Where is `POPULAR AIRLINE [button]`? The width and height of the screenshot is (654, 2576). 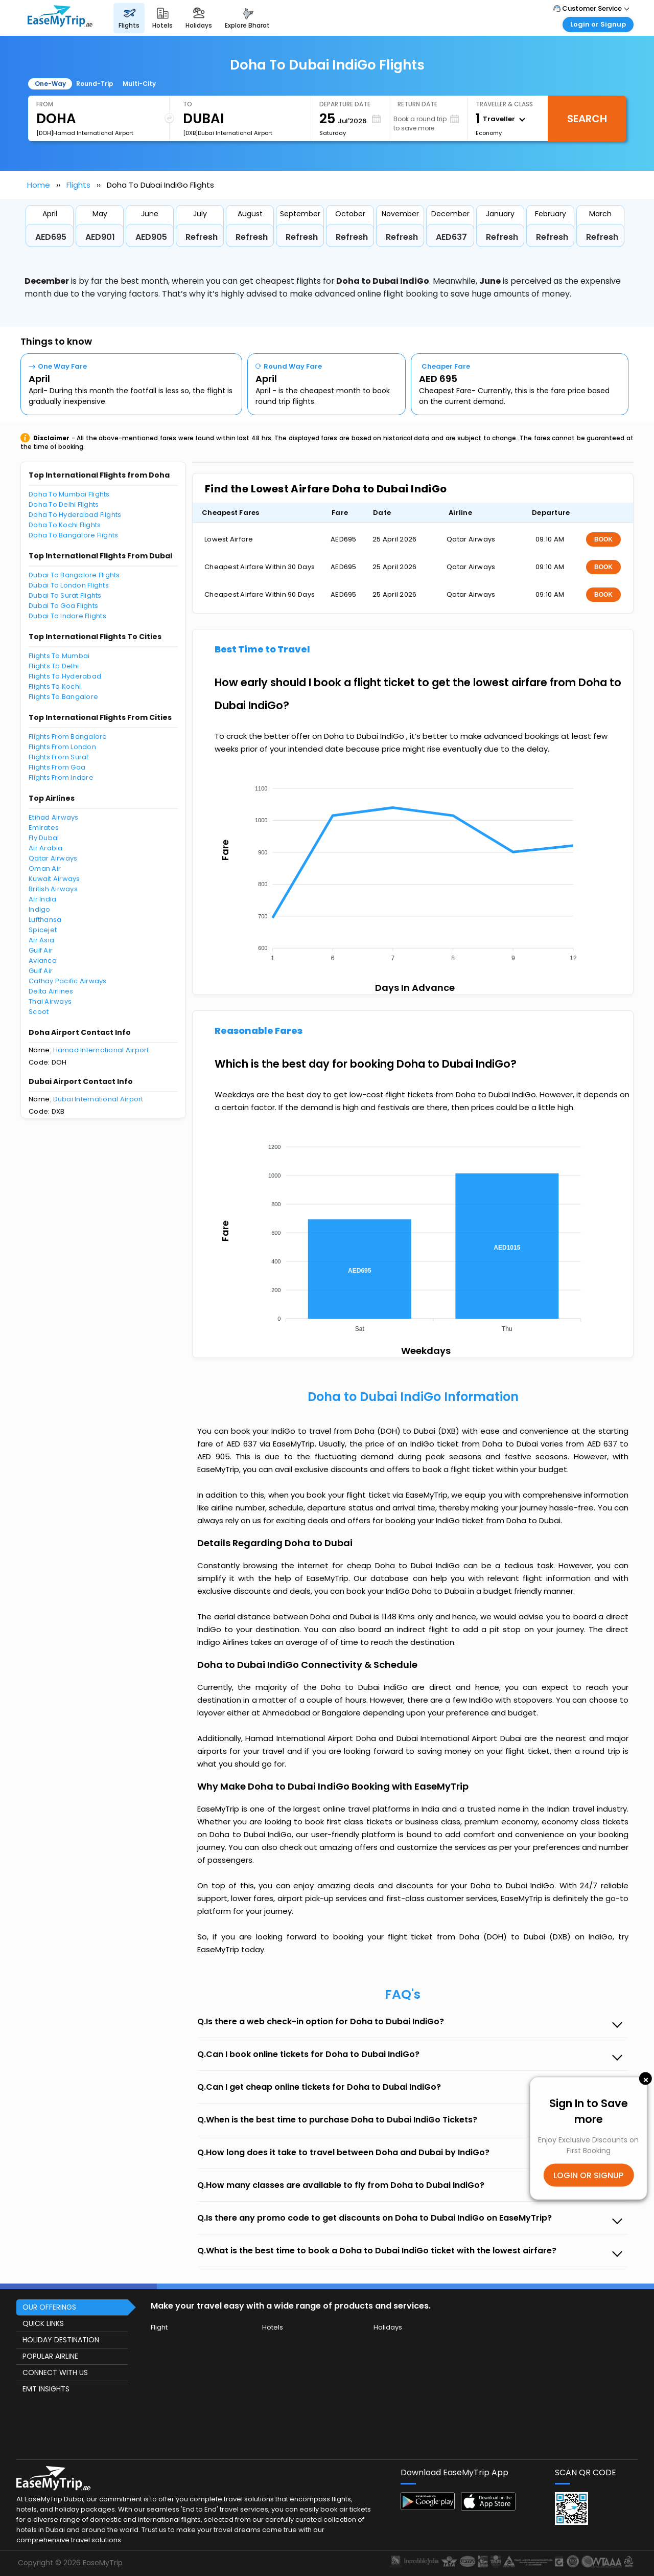
POPULAR AIRLINE [button] is located at coordinates (50, 2356).